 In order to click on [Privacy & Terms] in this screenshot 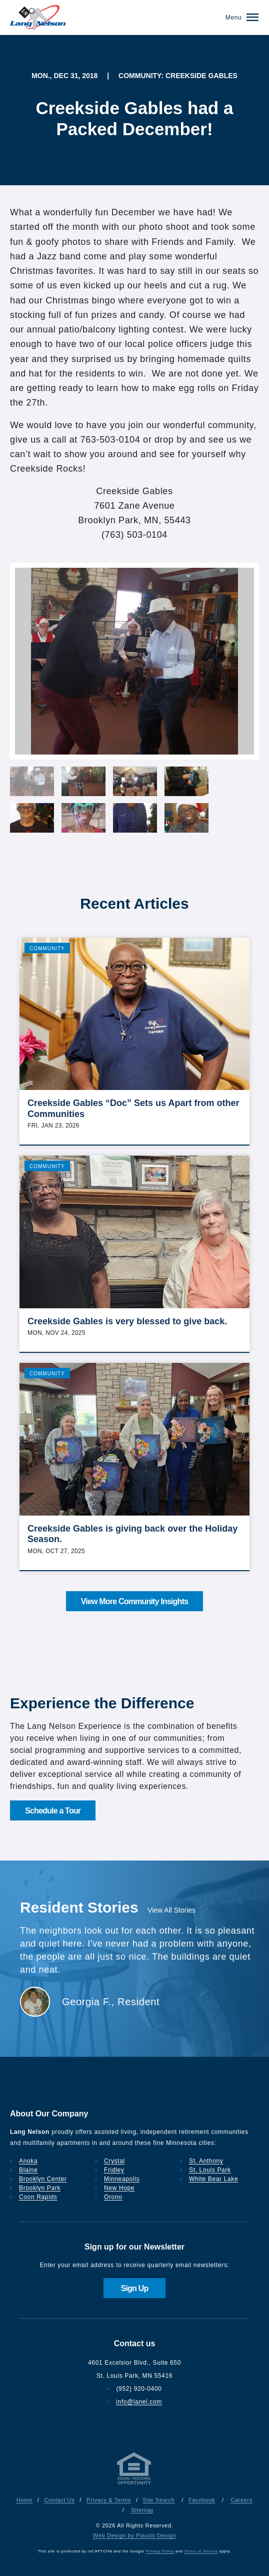, I will do `click(134, 2484)`.